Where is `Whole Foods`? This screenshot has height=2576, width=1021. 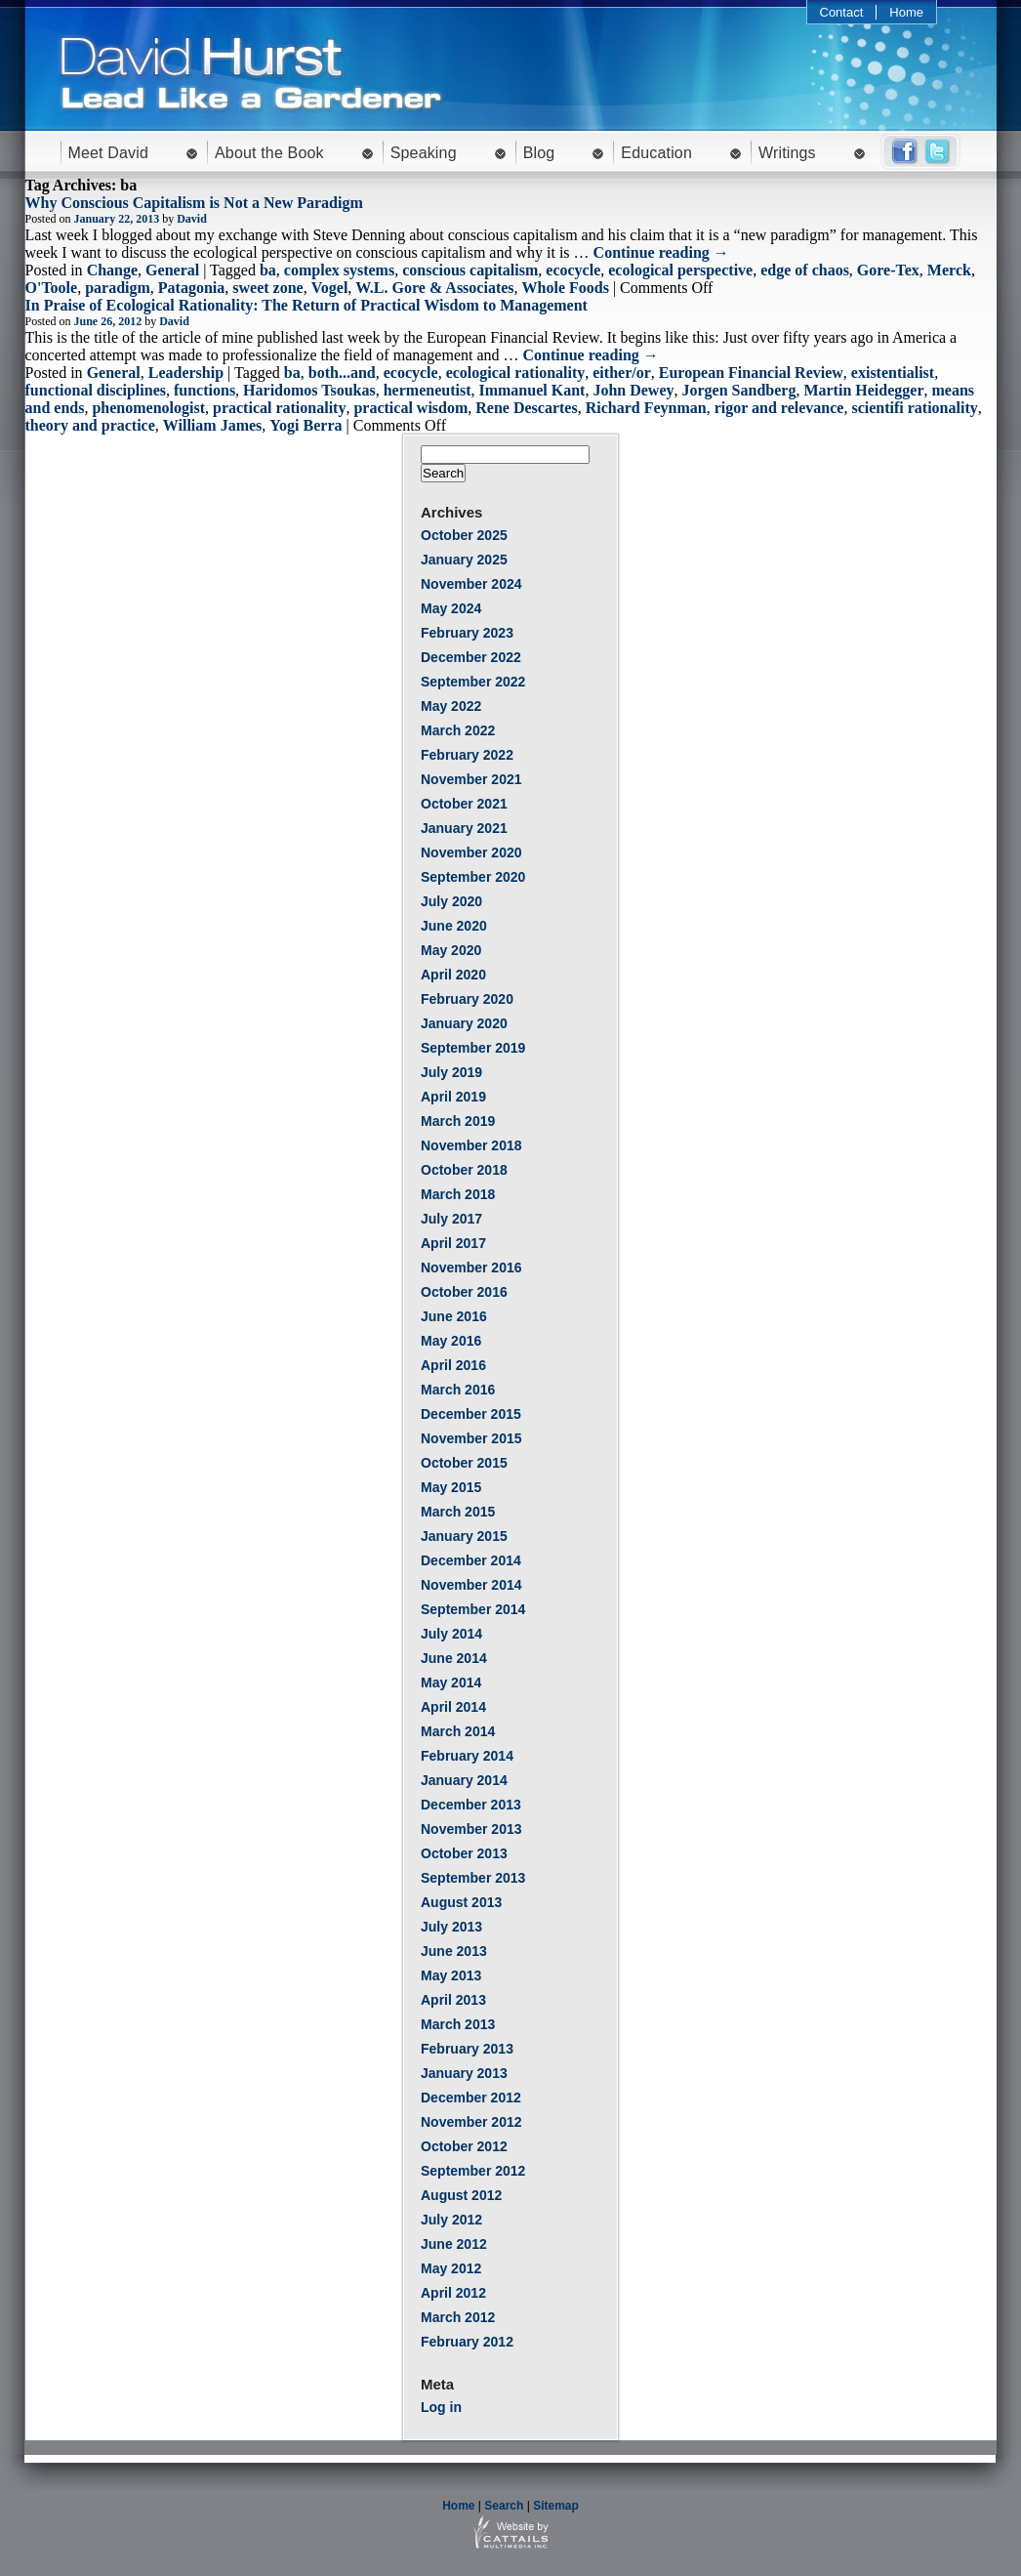
Whole Foods is located at coordinates (565, 287).